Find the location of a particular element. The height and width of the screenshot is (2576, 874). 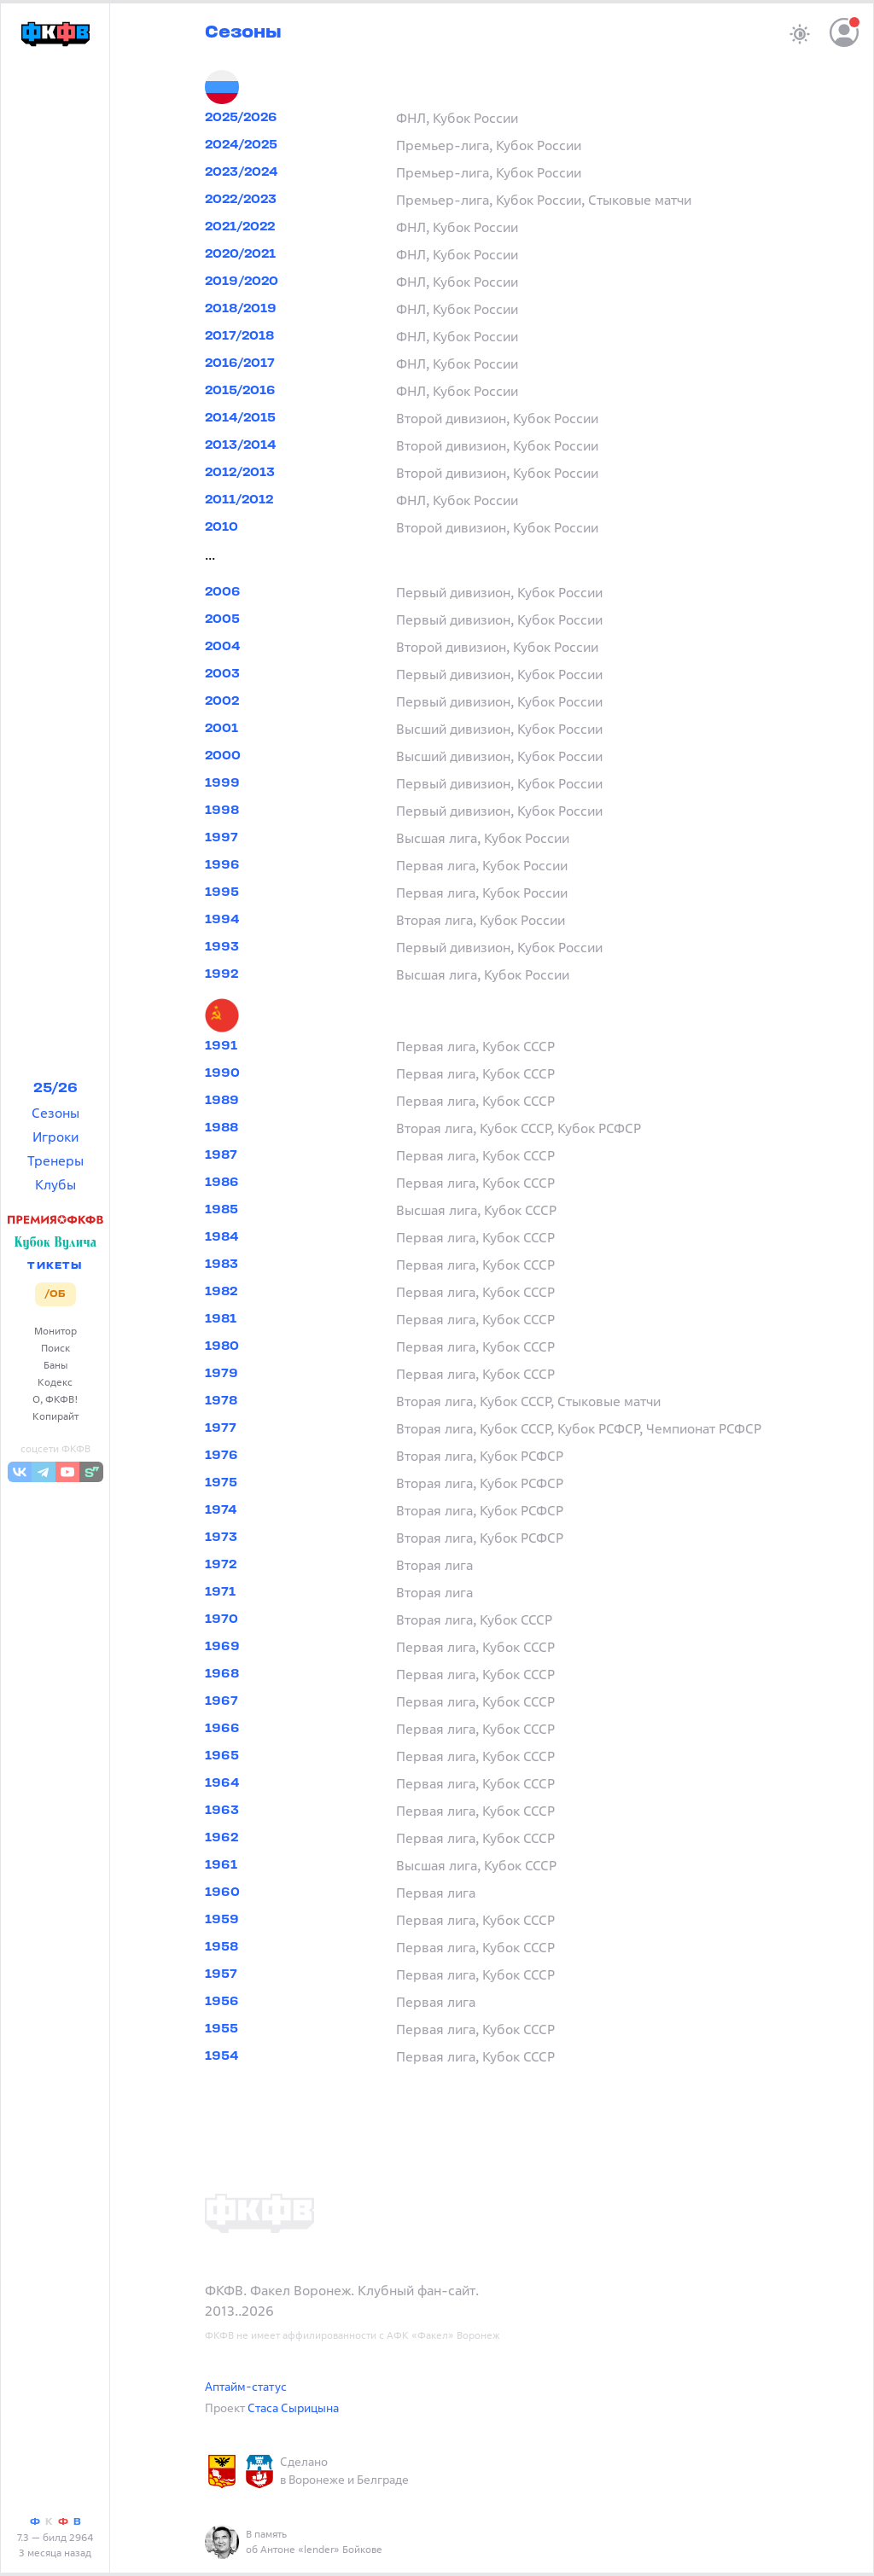

1985 is located at coordinates (221, 1210).